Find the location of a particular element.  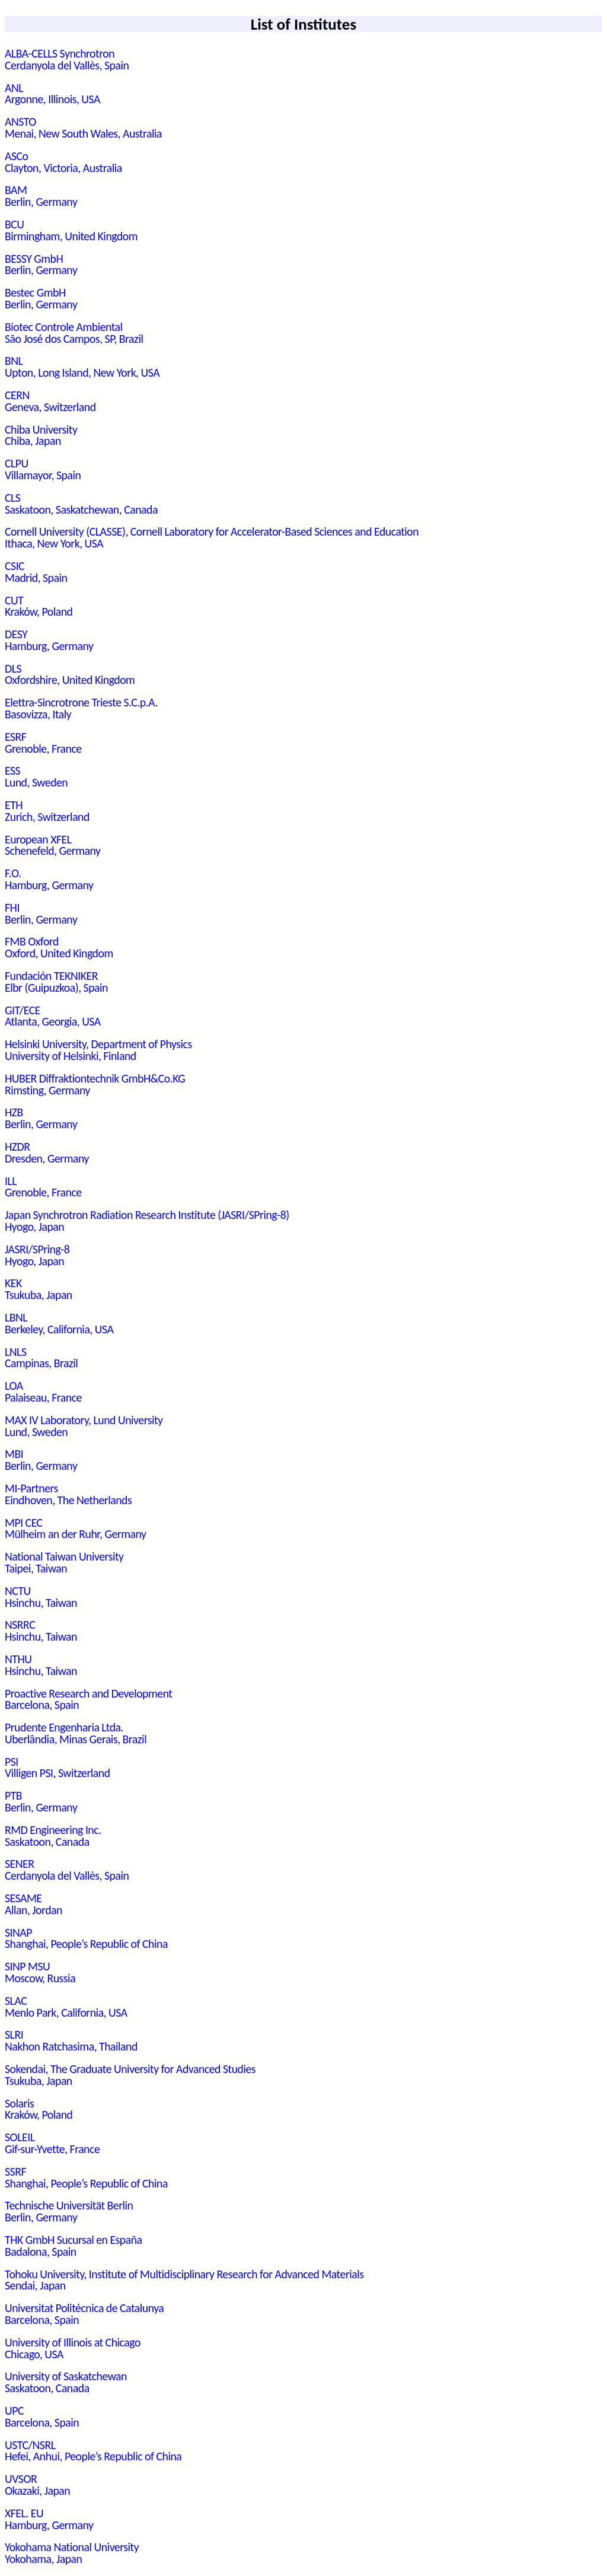

SOLEILGif-sur-Yvette, France is located at coordinates (52, 2143).